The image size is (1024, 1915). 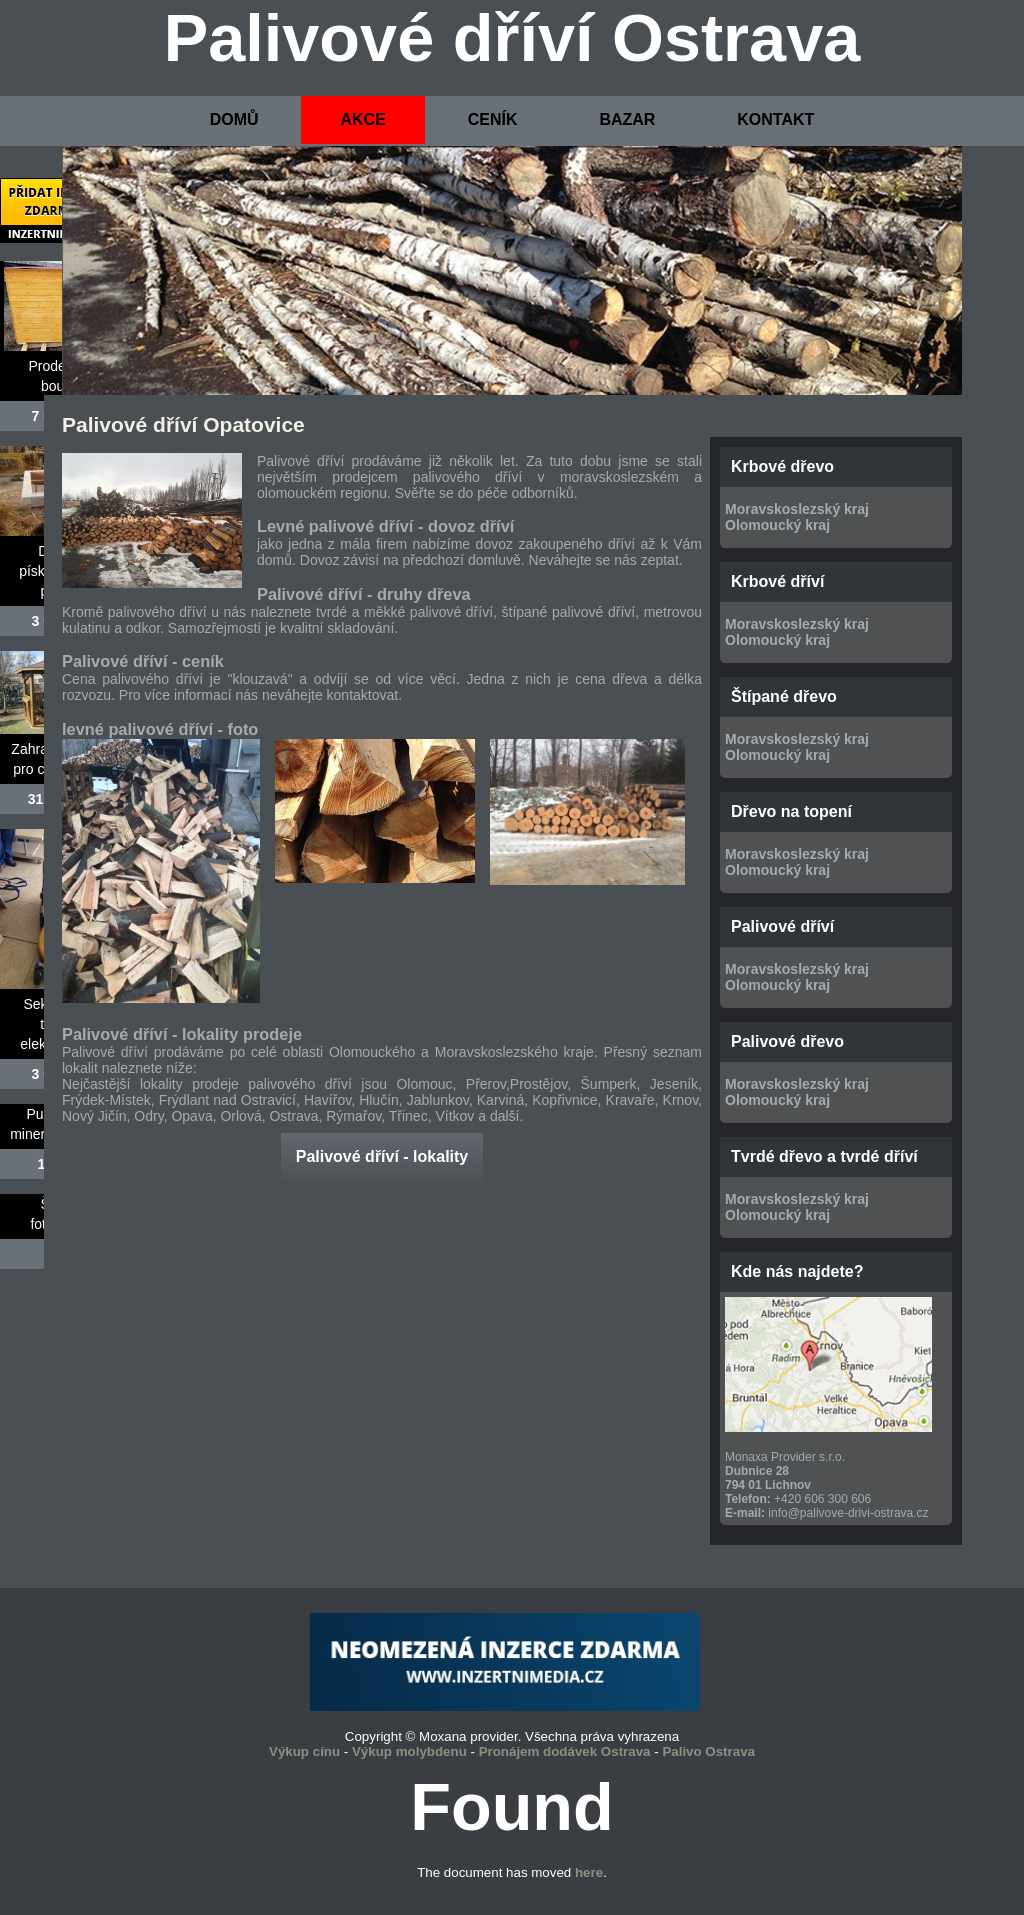 What do you see at coordinates (234, 119) in the screenshot?
I see `DOMŮ` at bounding box center [234, 119].